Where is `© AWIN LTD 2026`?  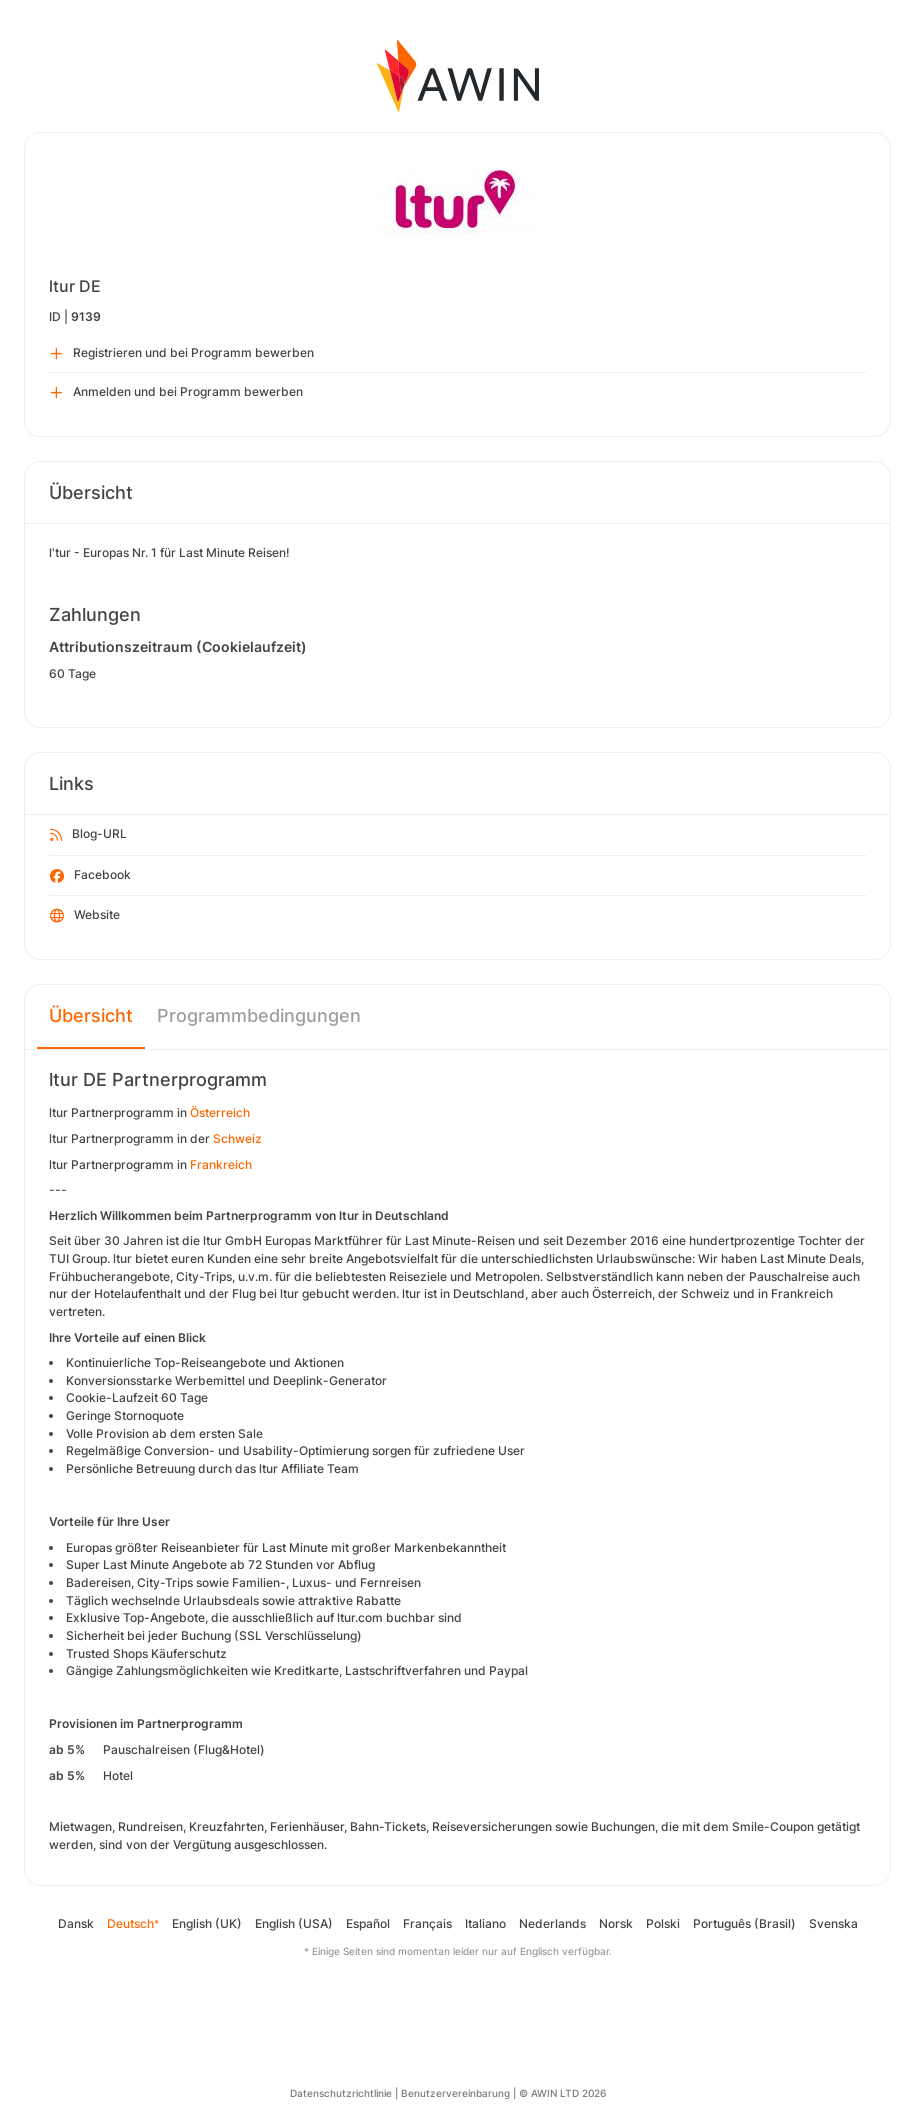 © AWIN LTD 2026 is located at coordinates (562, 2093).